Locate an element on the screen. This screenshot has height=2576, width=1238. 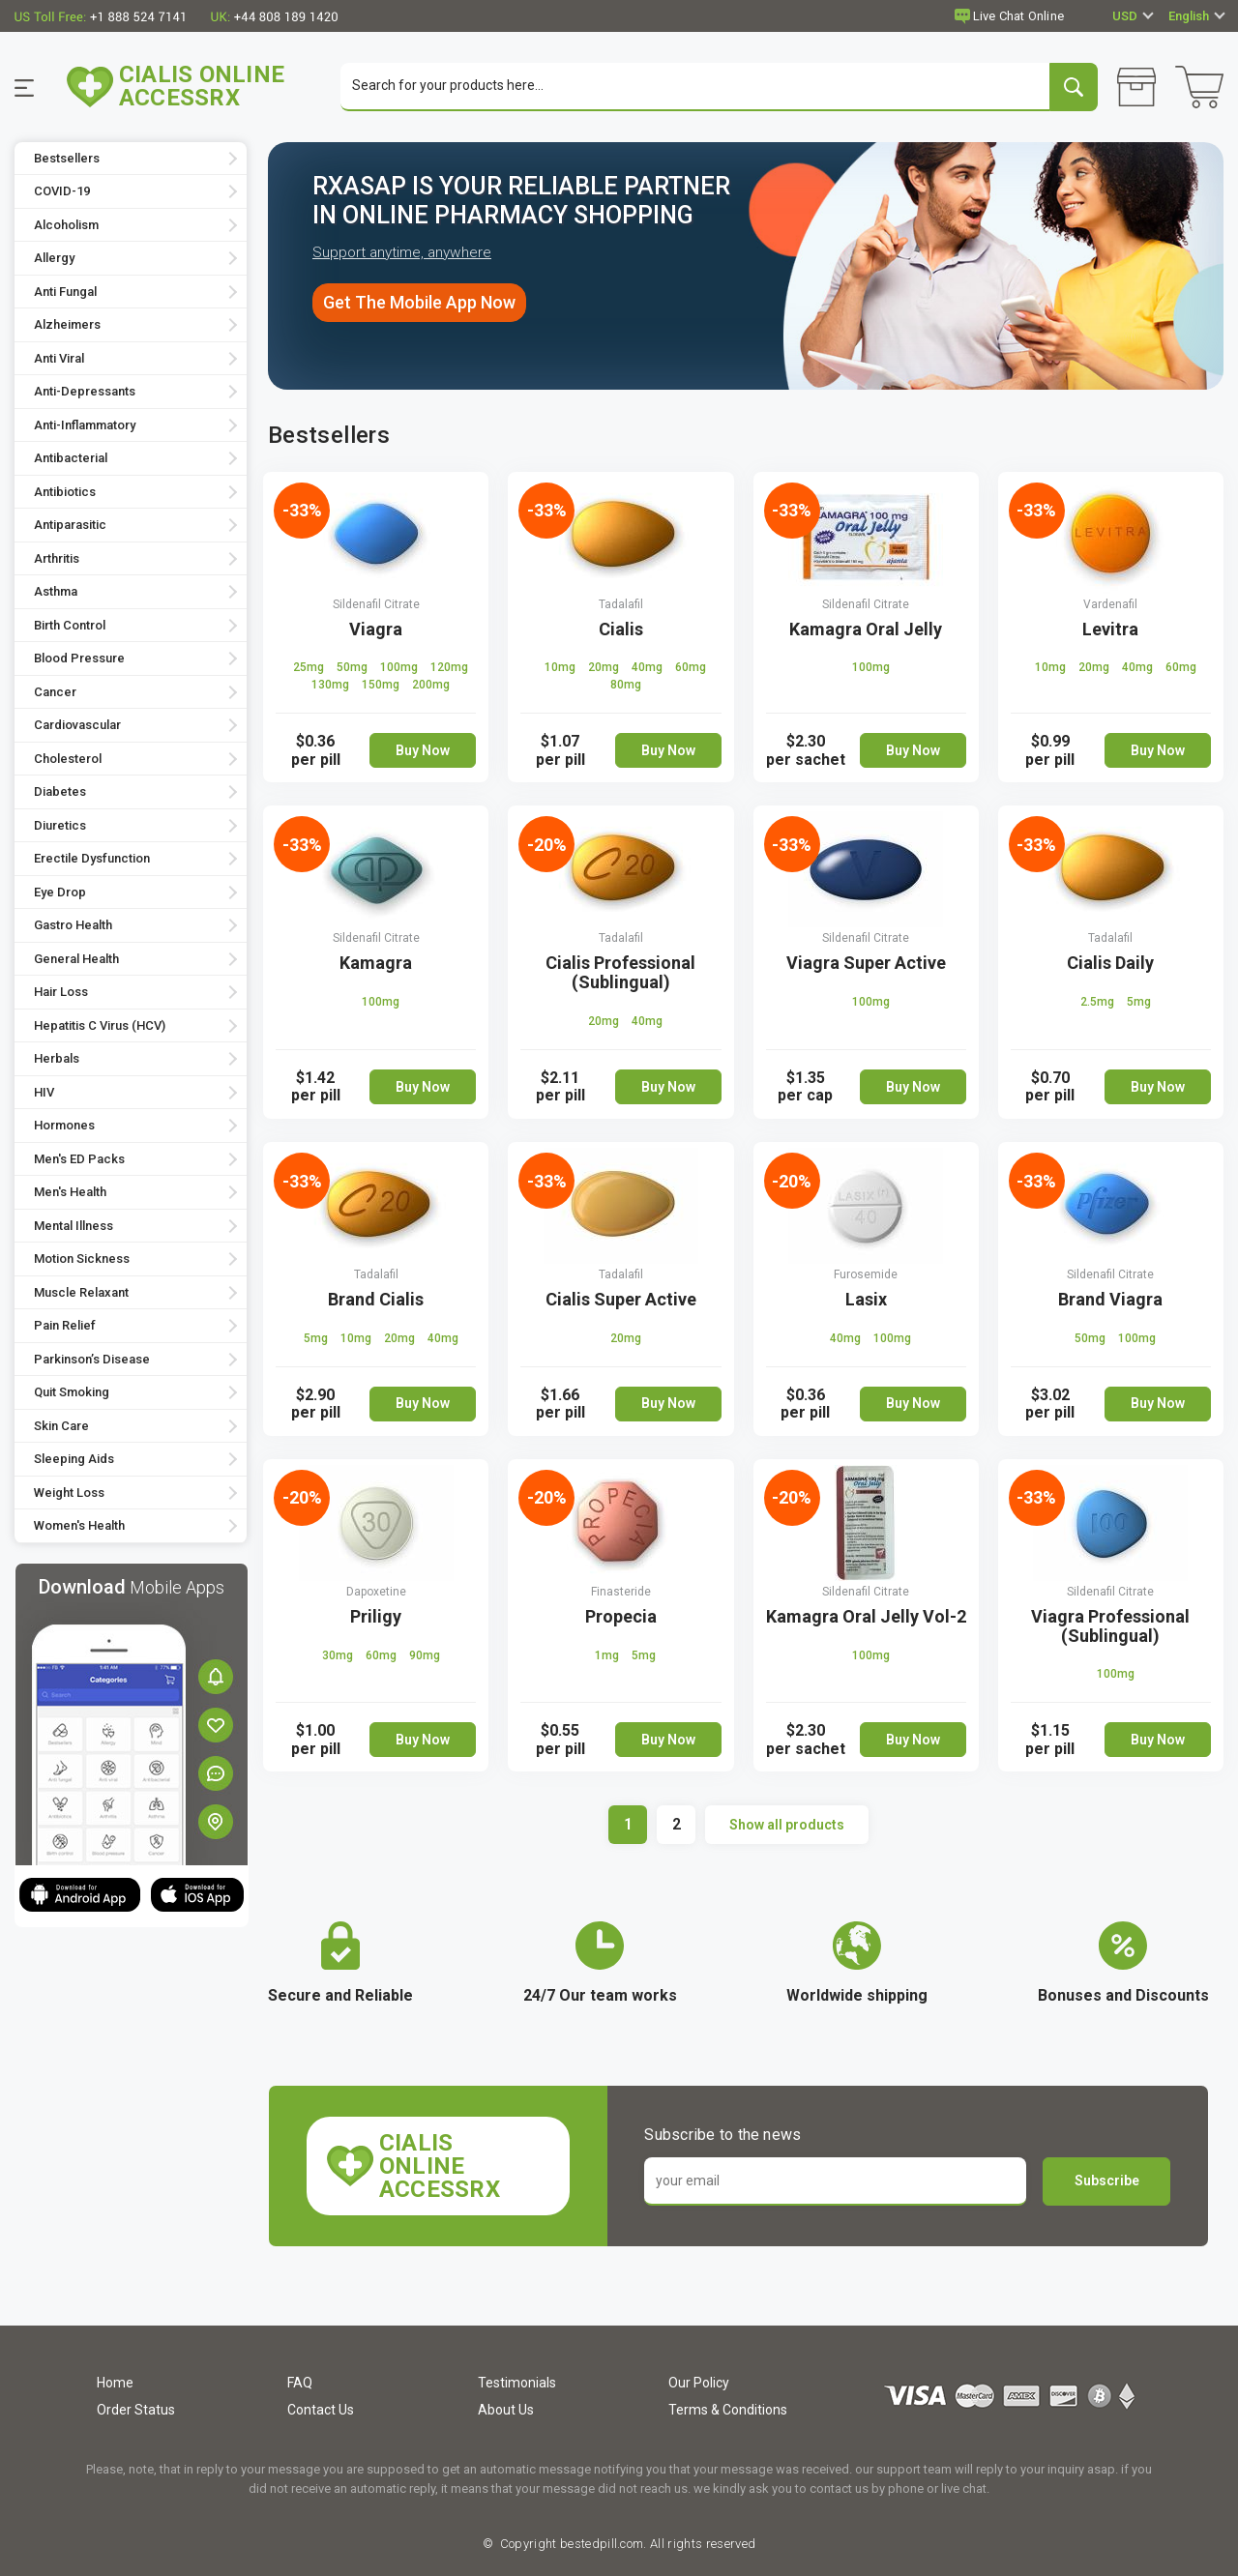
Kamagra Oral Jelly Vol-2 is located at coordinates (866, 1616).